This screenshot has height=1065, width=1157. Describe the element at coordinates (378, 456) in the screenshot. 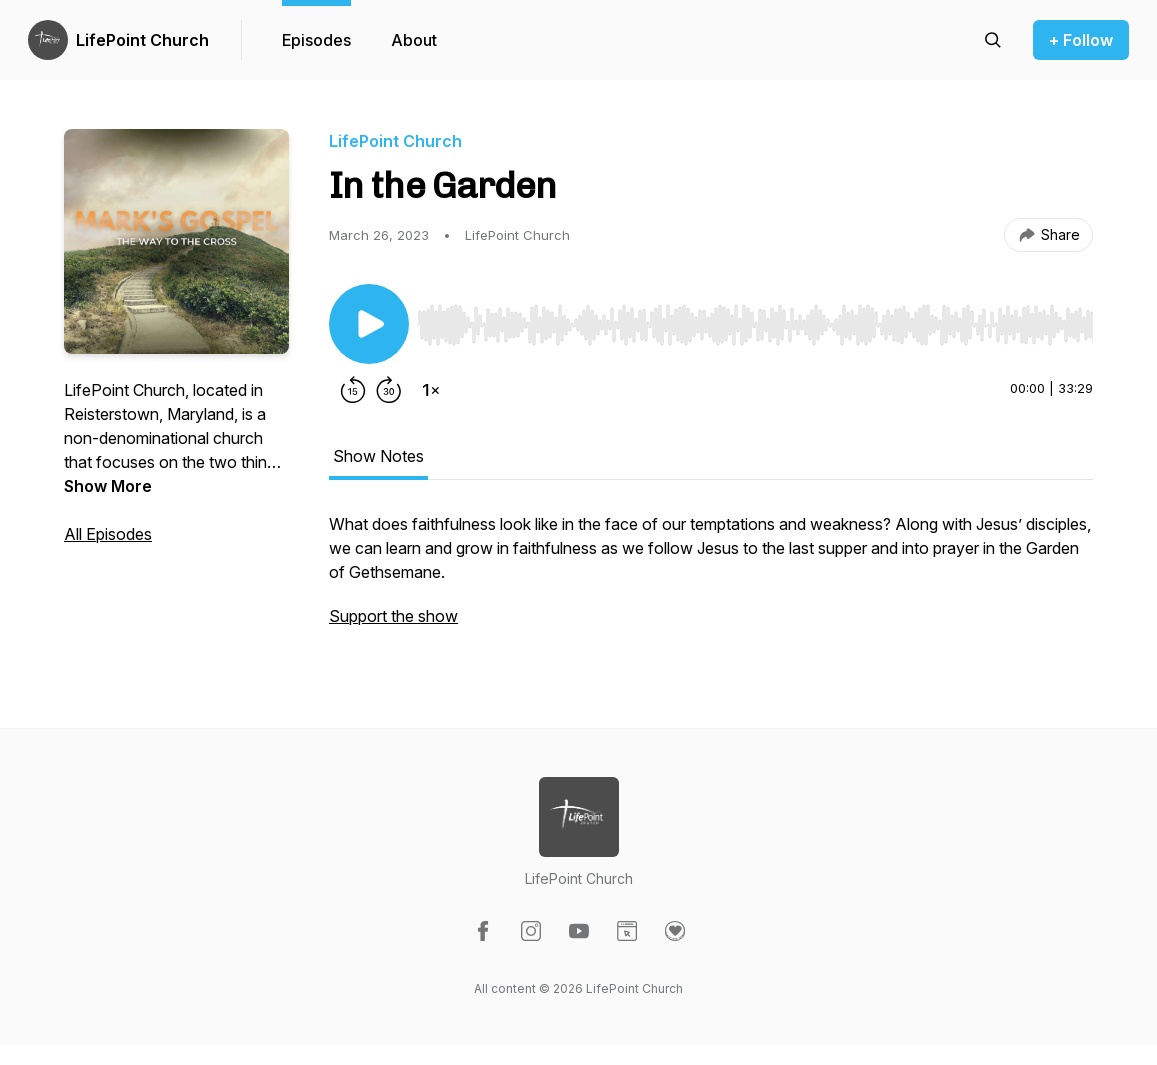

I see `Show Notes [tab]` at that location.